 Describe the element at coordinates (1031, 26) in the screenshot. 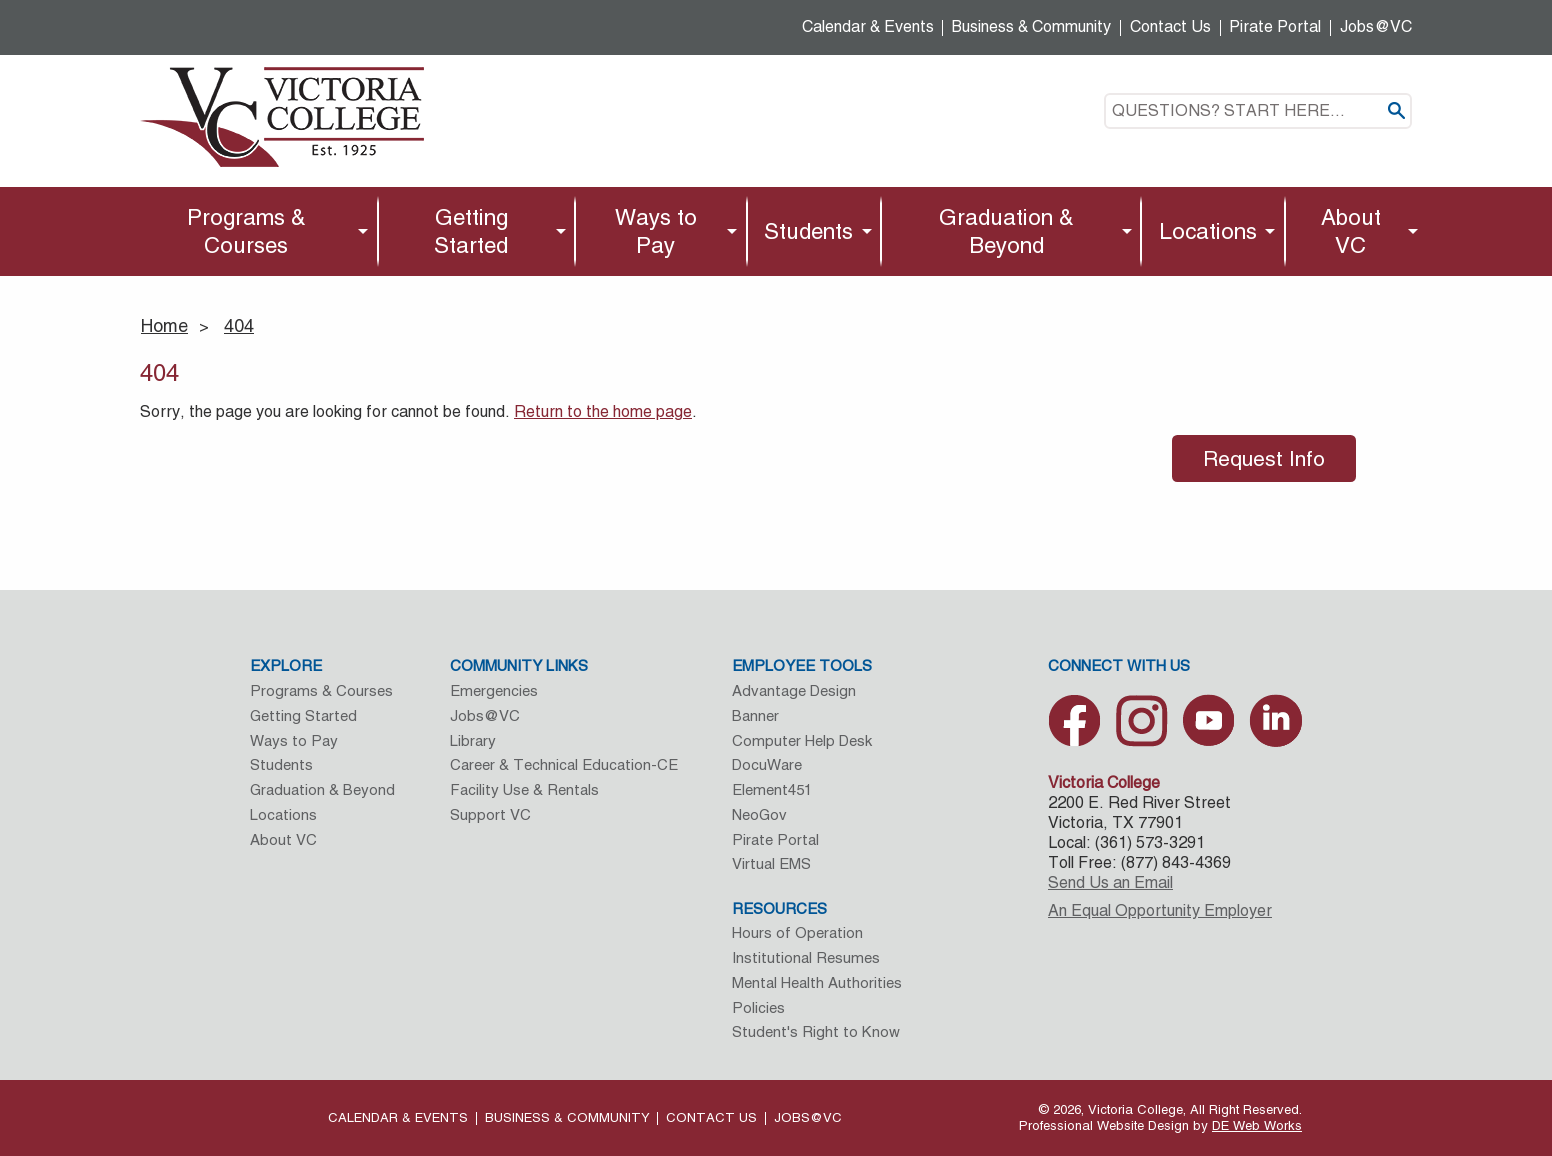

I see `Business & Community` at that location.